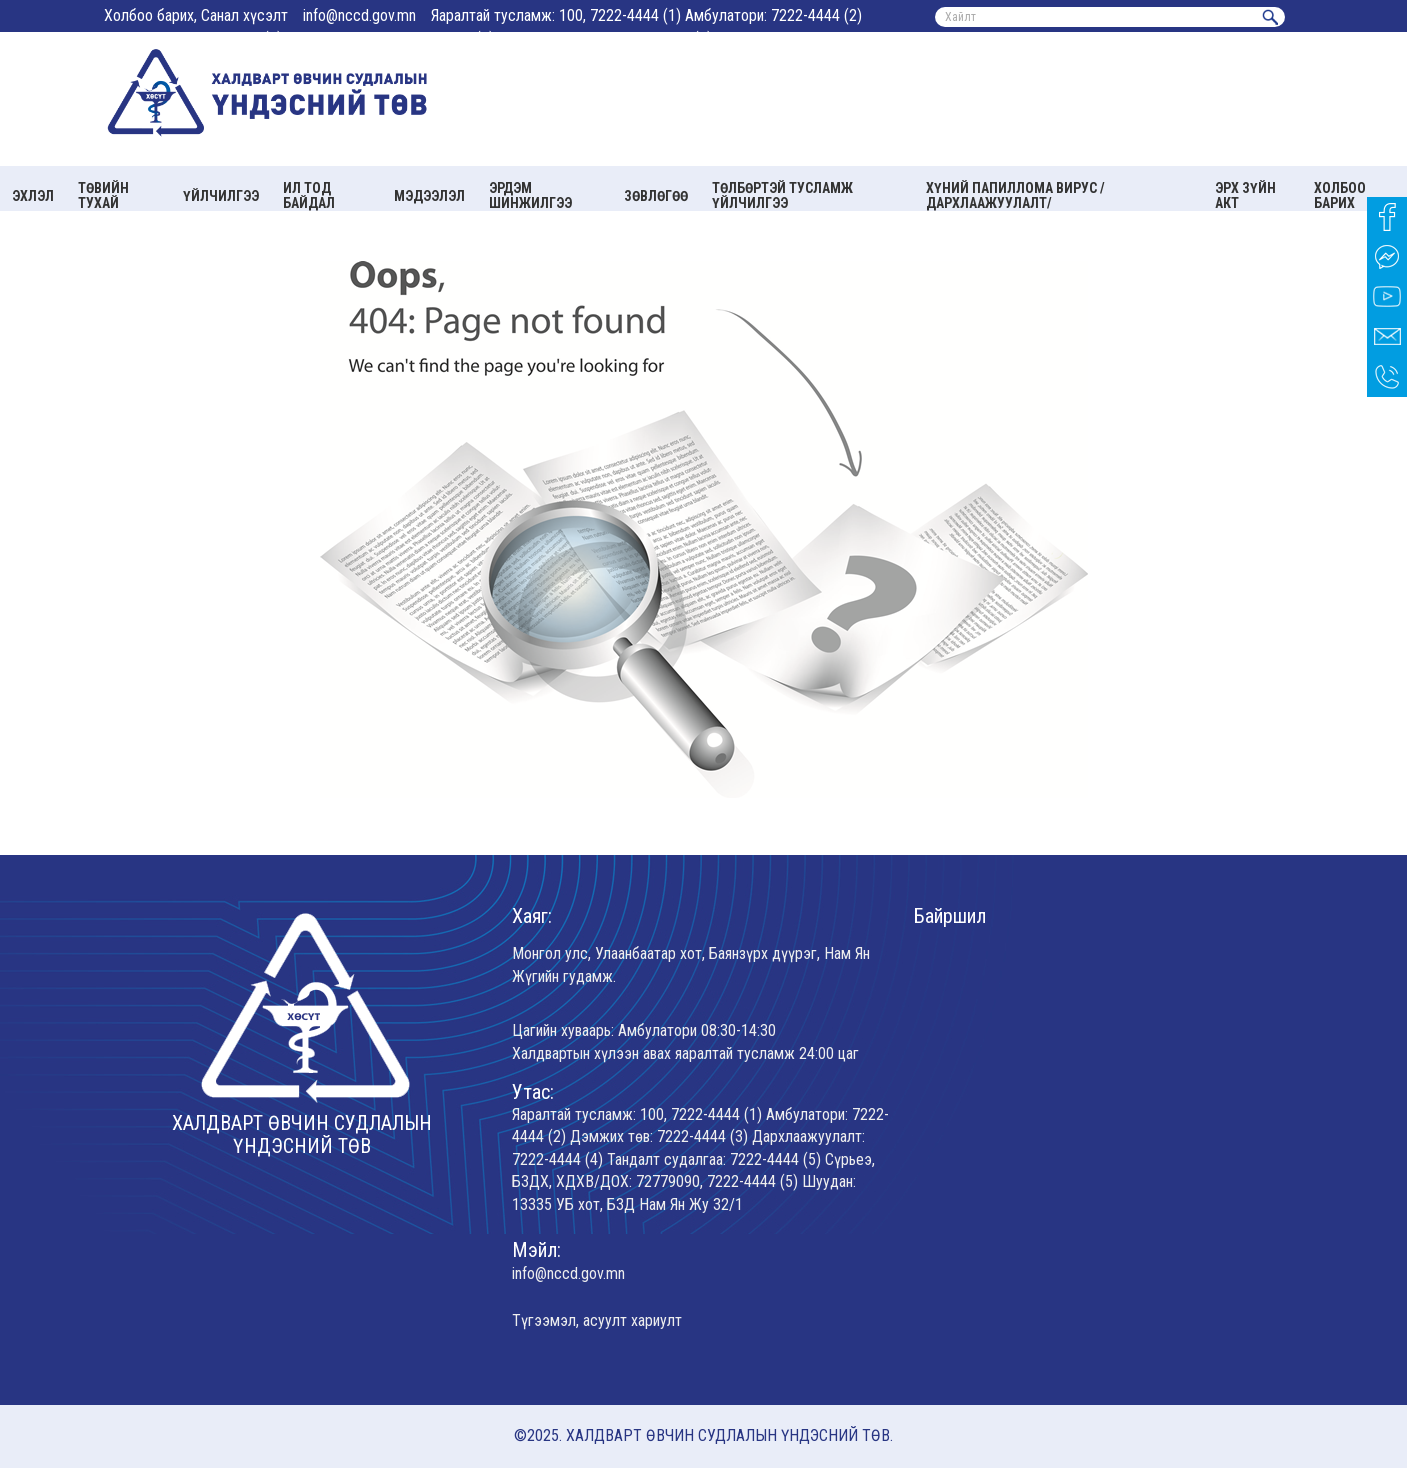  I want to click on Мэдээлэл, so click(429, 196).